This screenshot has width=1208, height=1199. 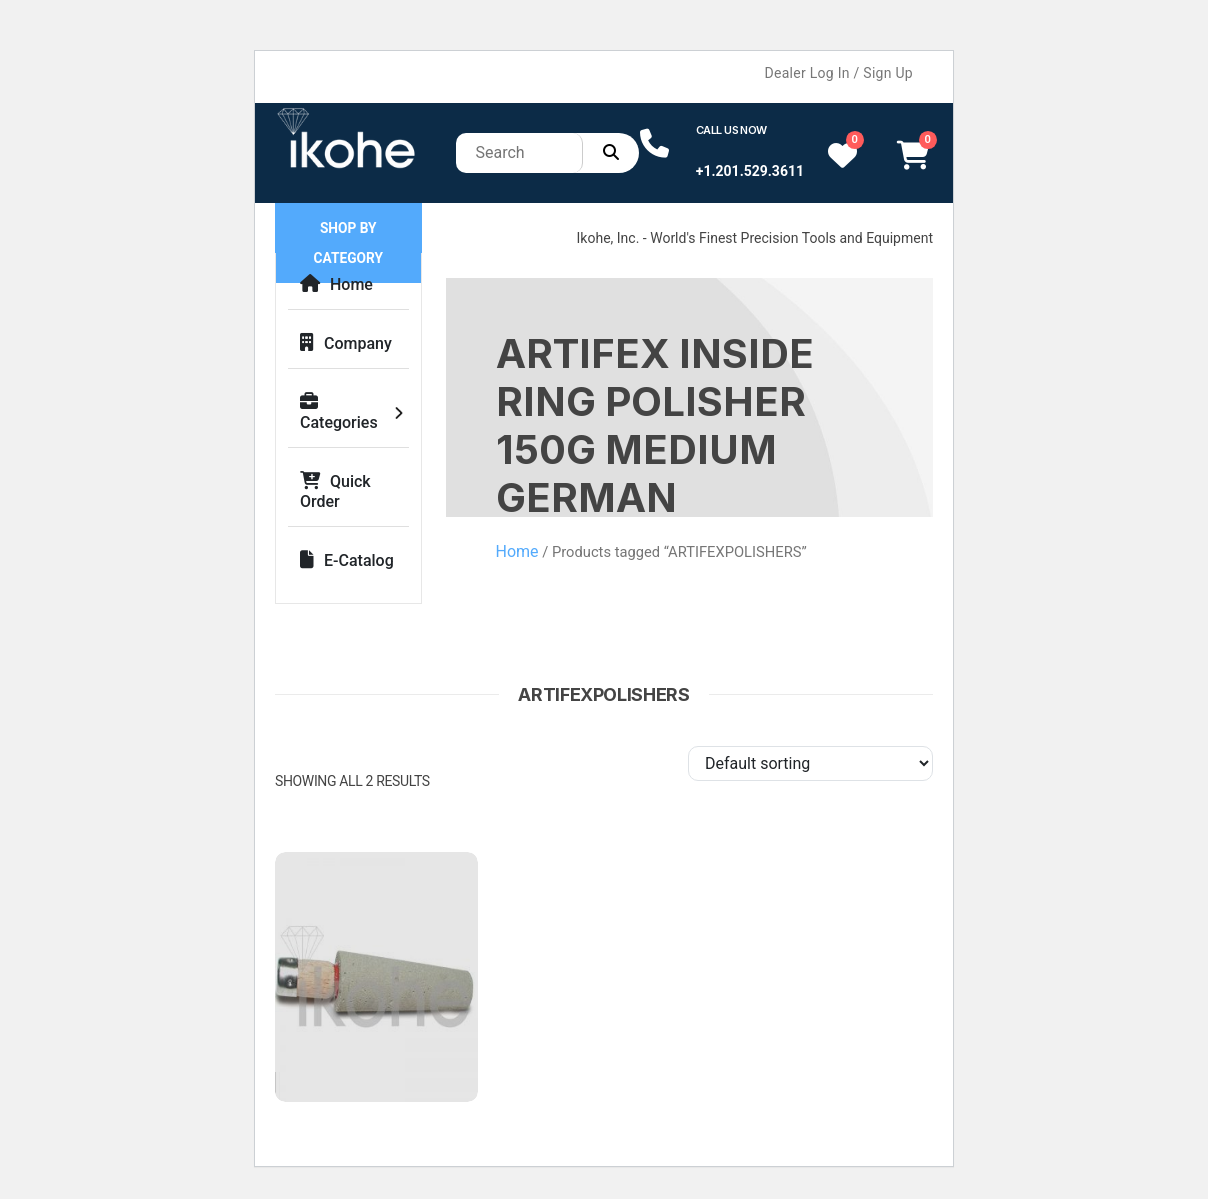 I want to click on Categories, so click(x=339, y=412).